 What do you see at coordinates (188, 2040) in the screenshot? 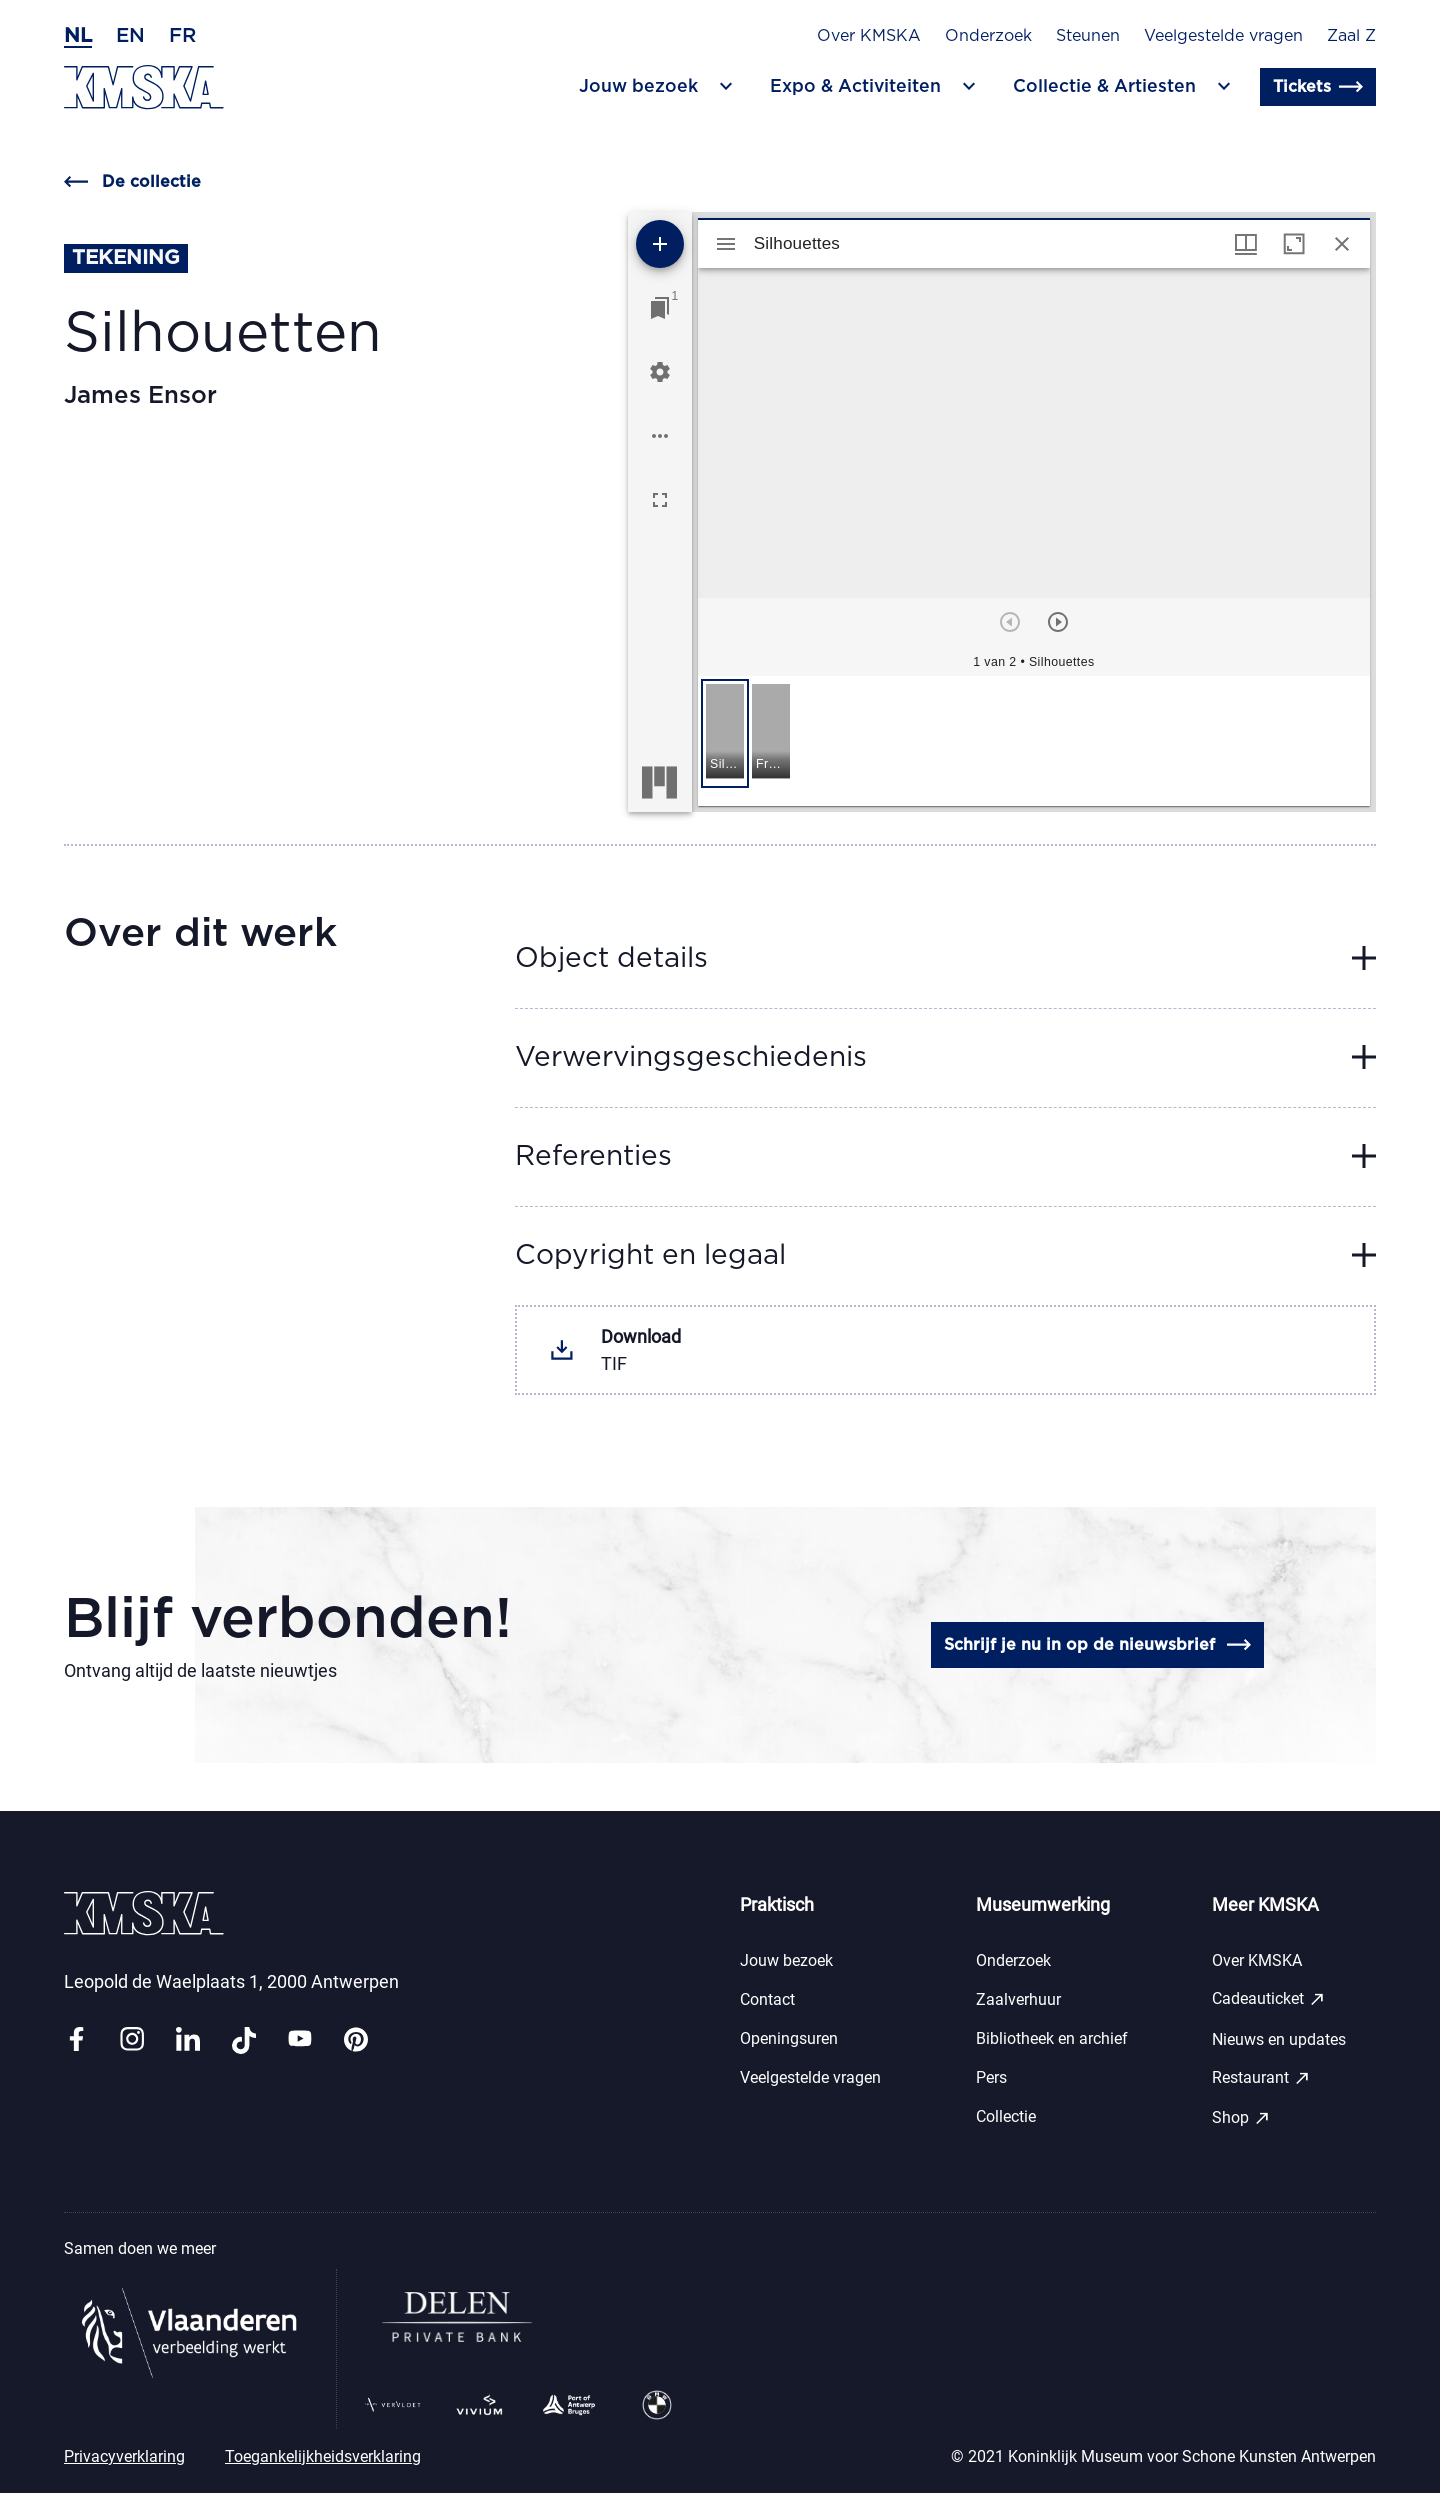
I see `[Link linkedin]` at bounding box center [188, 2040].